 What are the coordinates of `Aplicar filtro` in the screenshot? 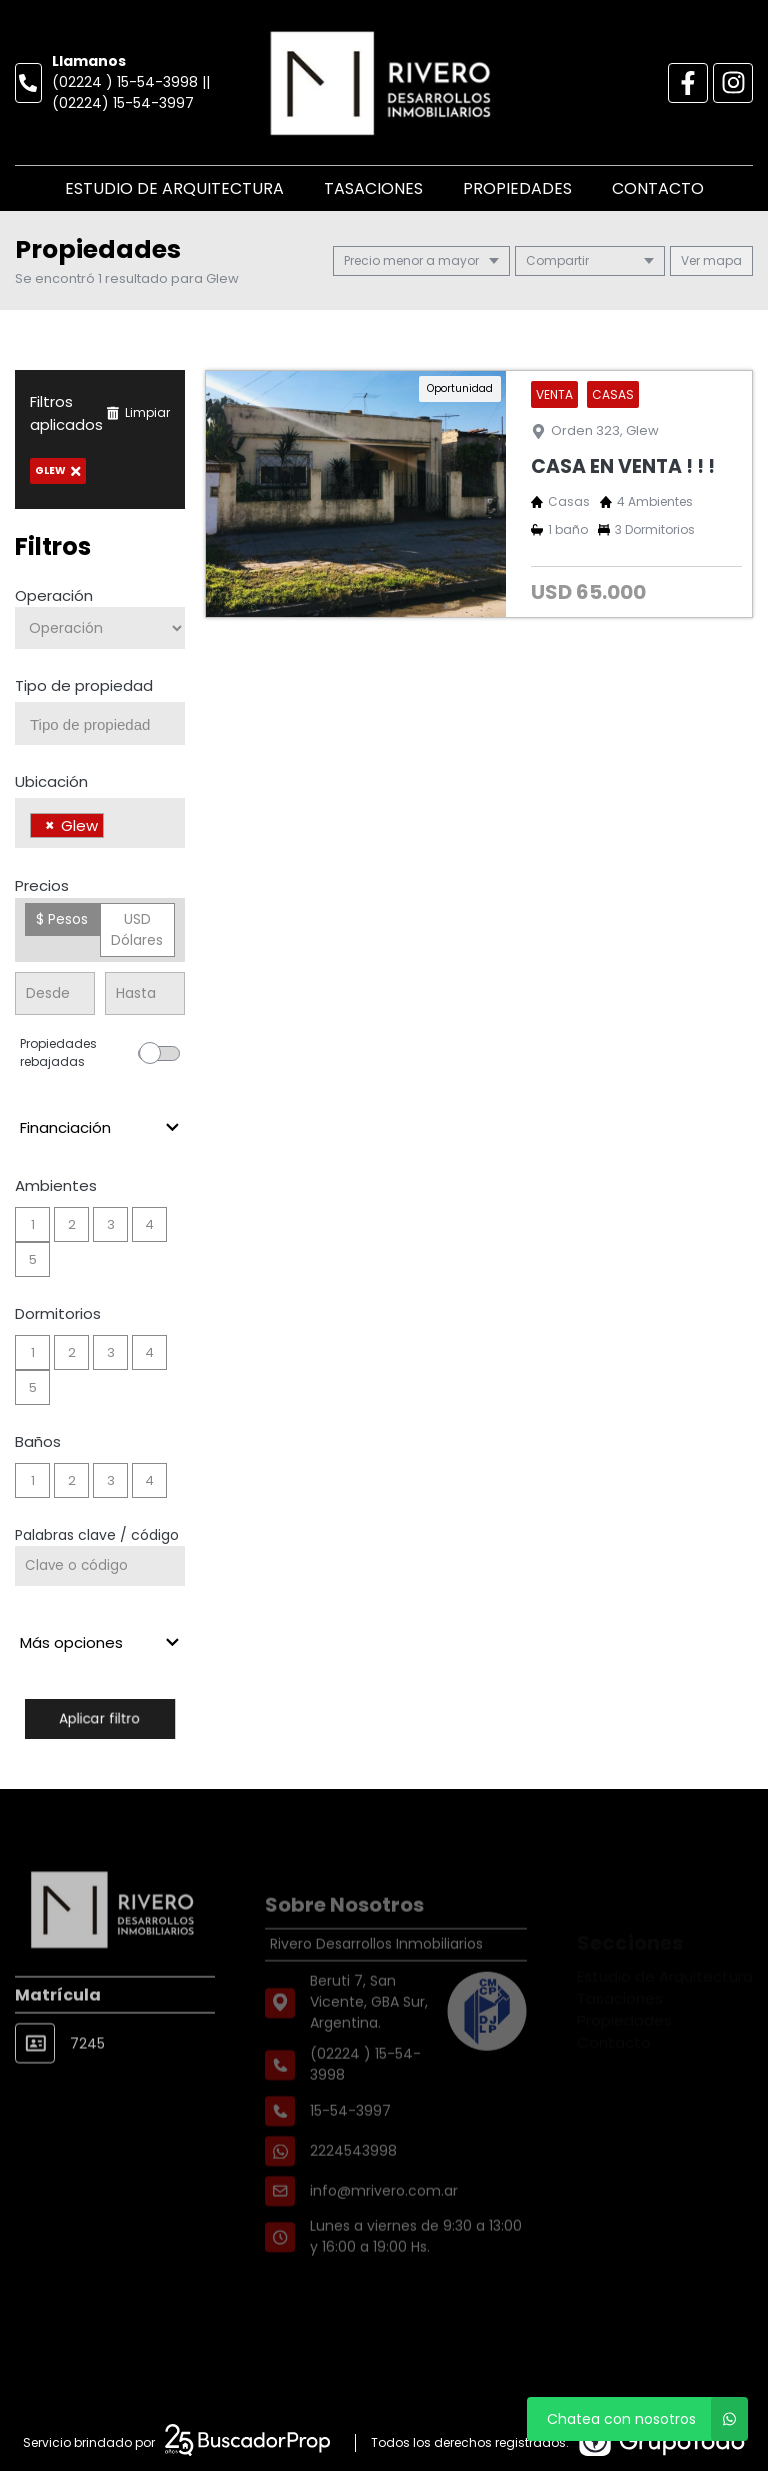 It's located at (100, 1718).